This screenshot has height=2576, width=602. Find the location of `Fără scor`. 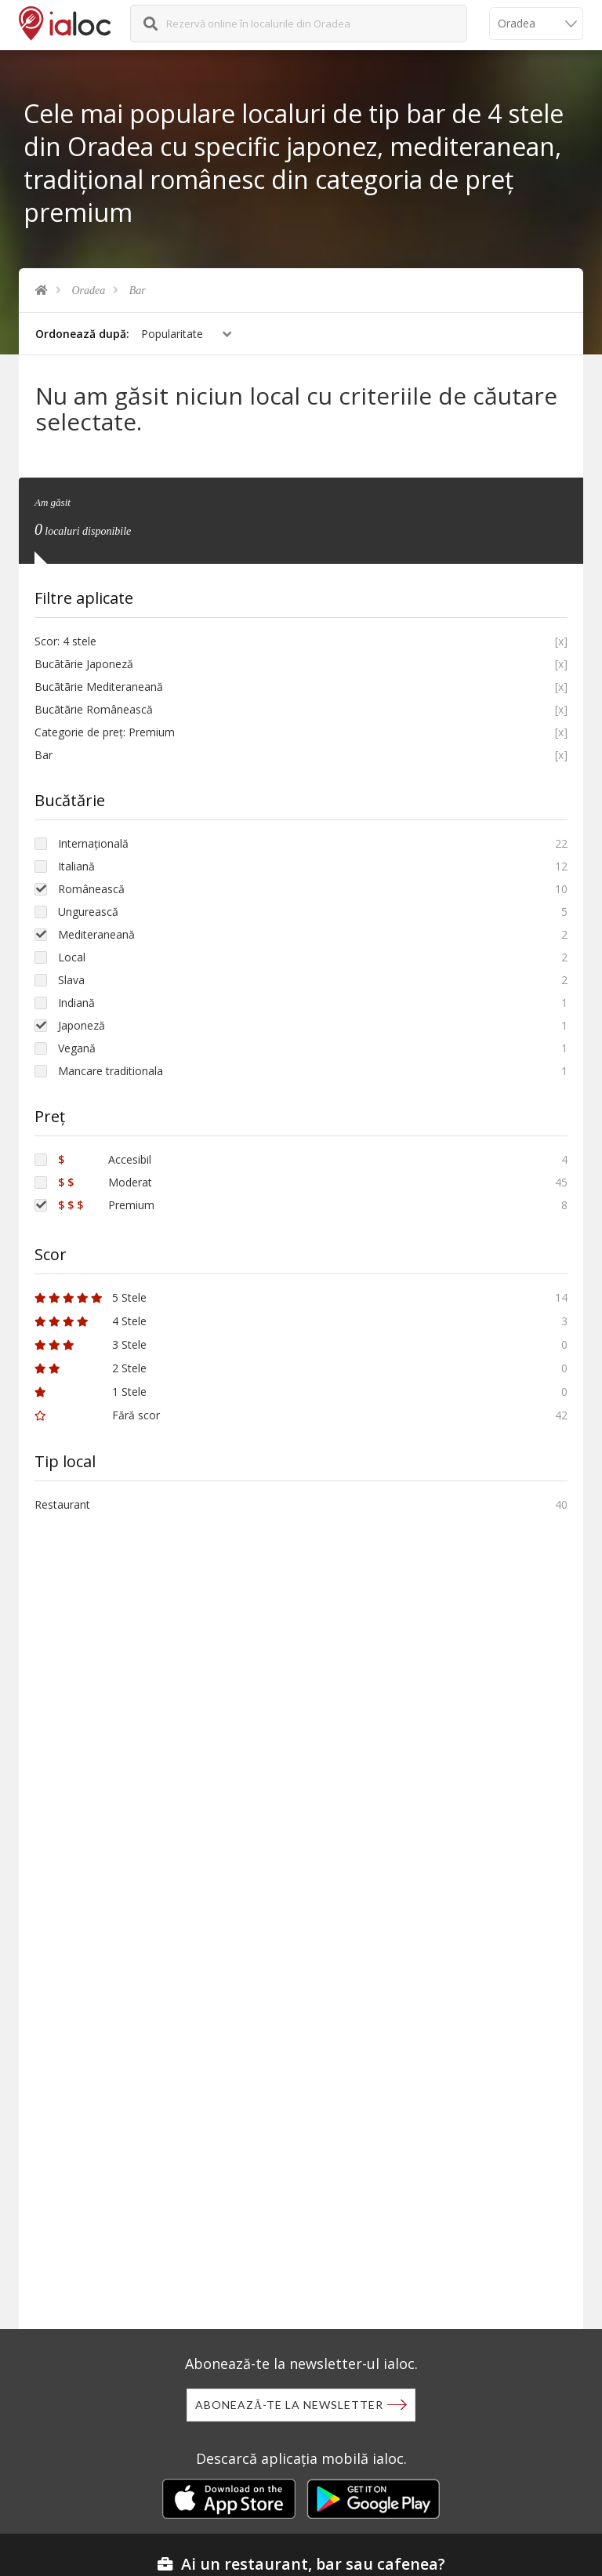

Fără scor is located at coordinates (97, 1415).